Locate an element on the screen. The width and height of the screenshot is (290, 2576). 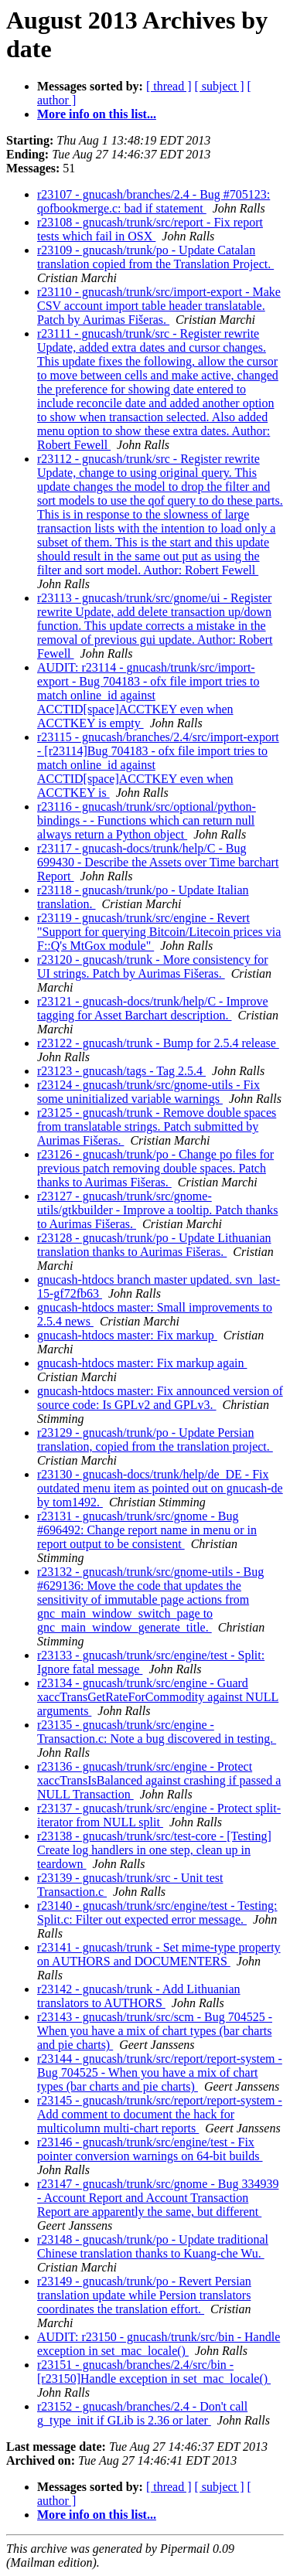
AUDIT: r23150 - gnucash/trunk/src/bin - Handle exception in set_mac_locale() is located at coordinates (158, 2343).